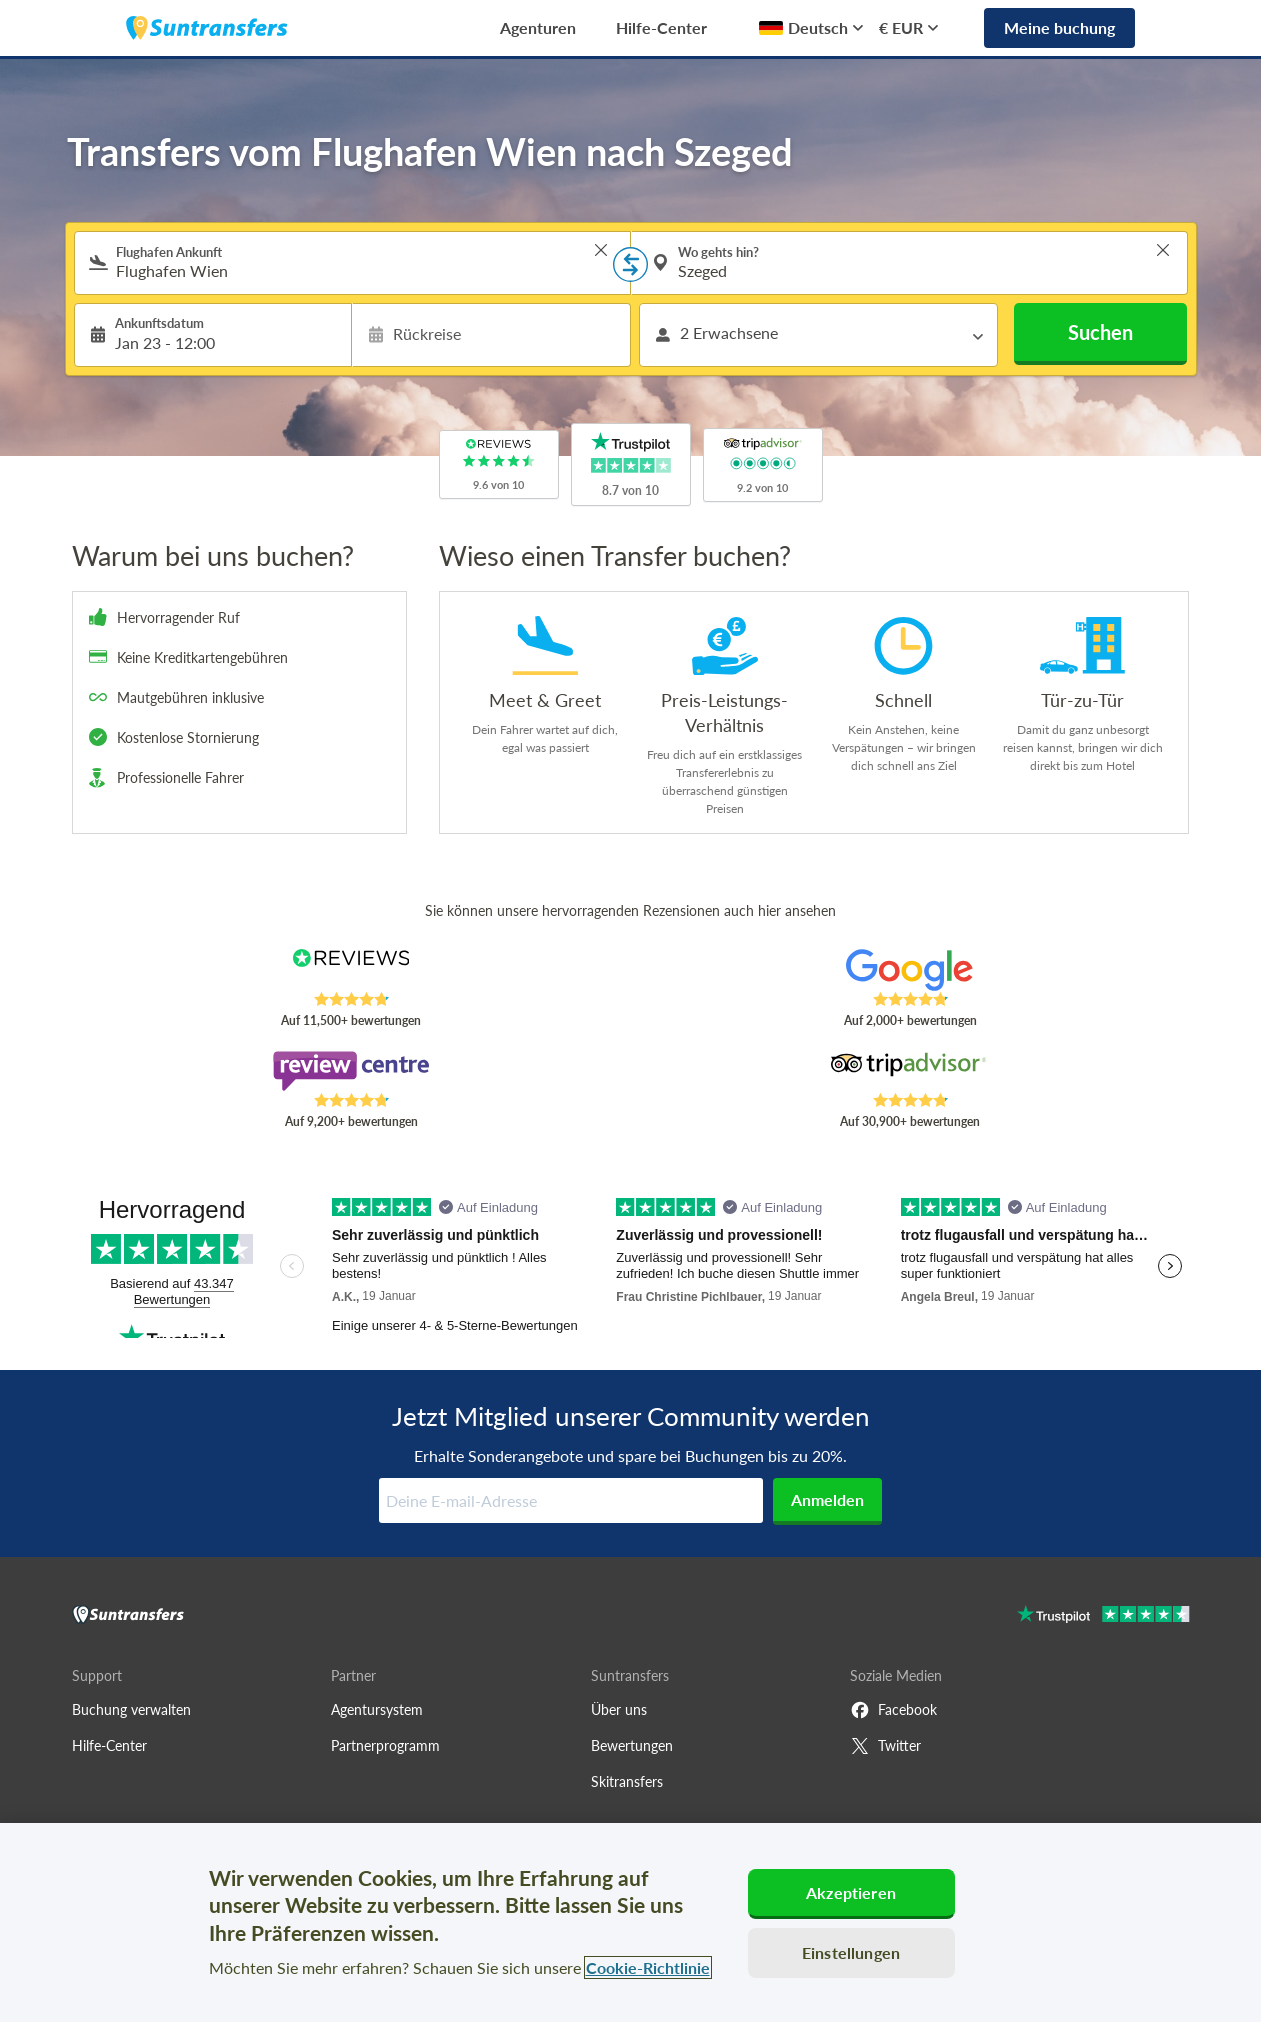 The height and width of the screenshot is (2022, 1261). Describe the element at coordinates (619, 1709) in the screenshot. I see `Über uns` at that location.